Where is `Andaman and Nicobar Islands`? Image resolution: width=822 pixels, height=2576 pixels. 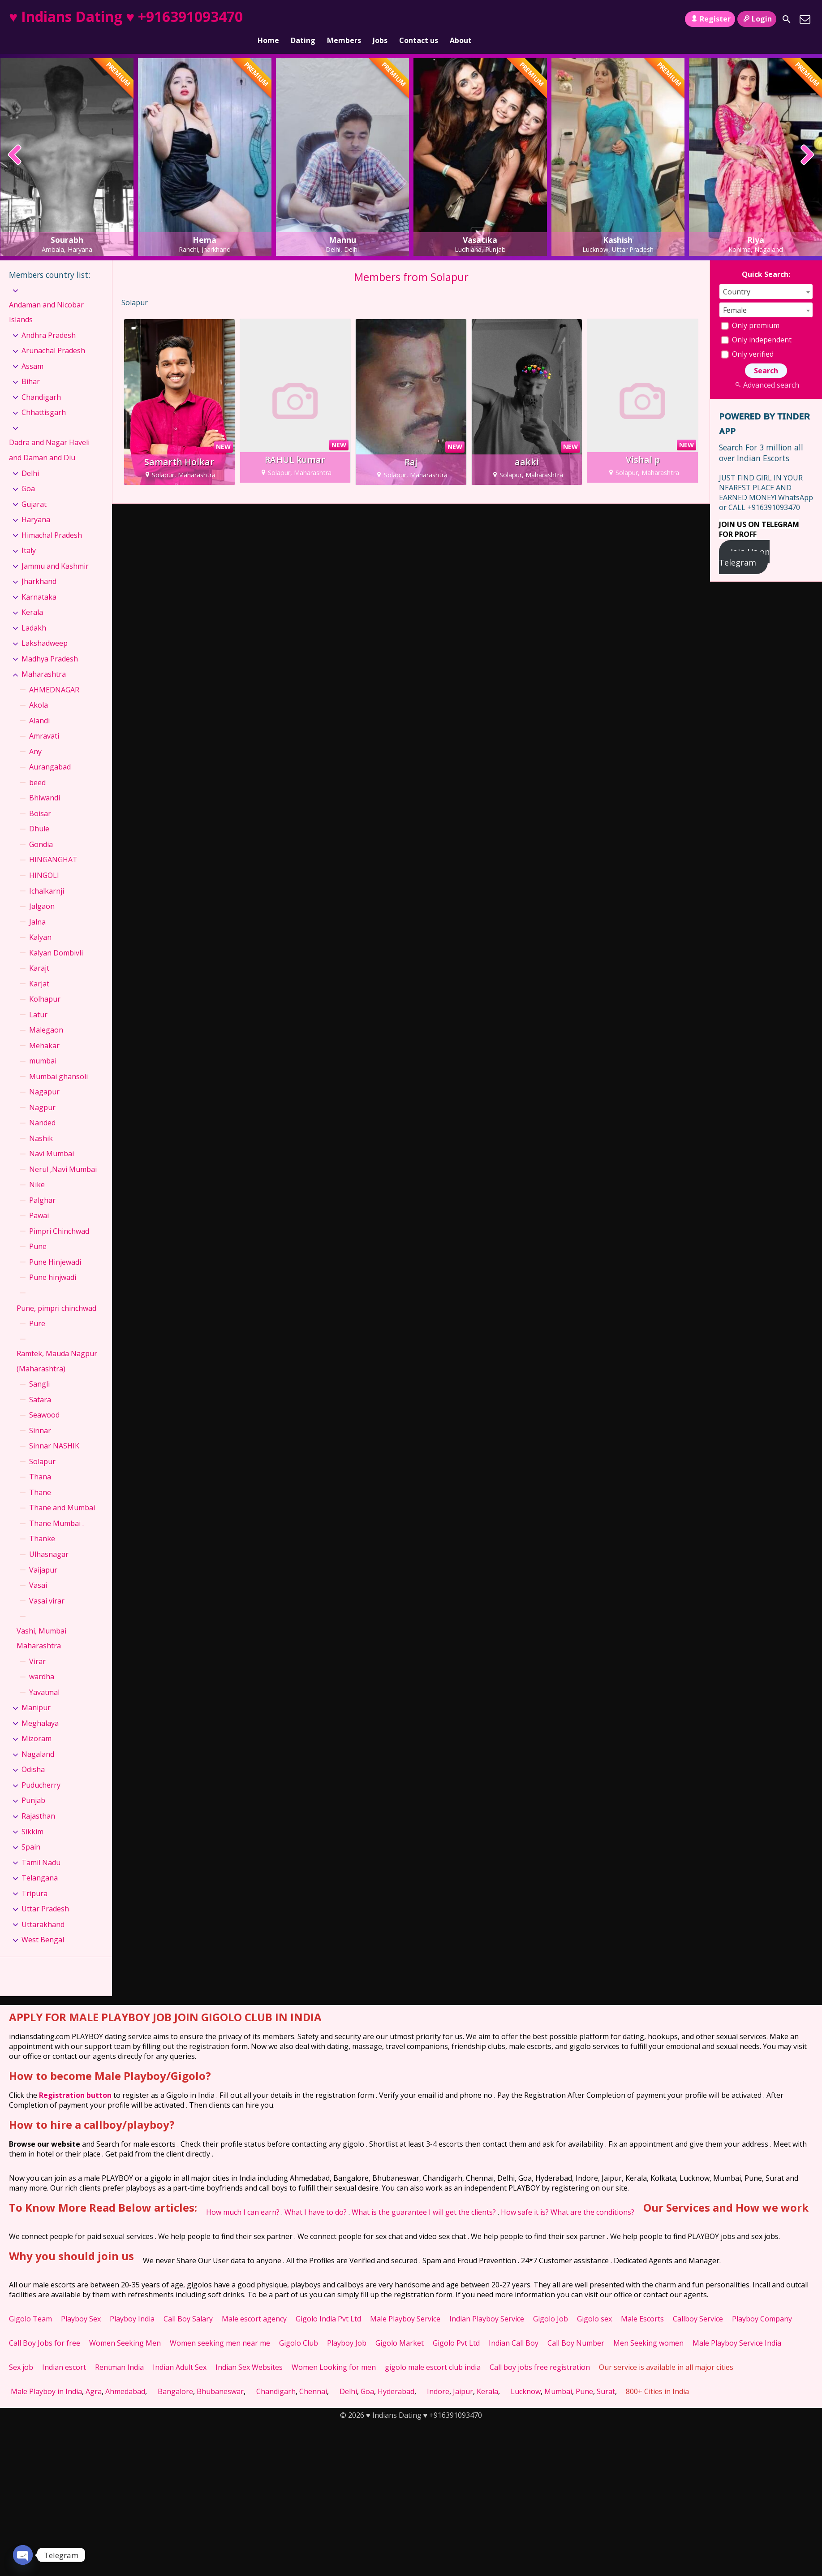
Andaman and Nicobar Islands is located at coordinates (46, 297).